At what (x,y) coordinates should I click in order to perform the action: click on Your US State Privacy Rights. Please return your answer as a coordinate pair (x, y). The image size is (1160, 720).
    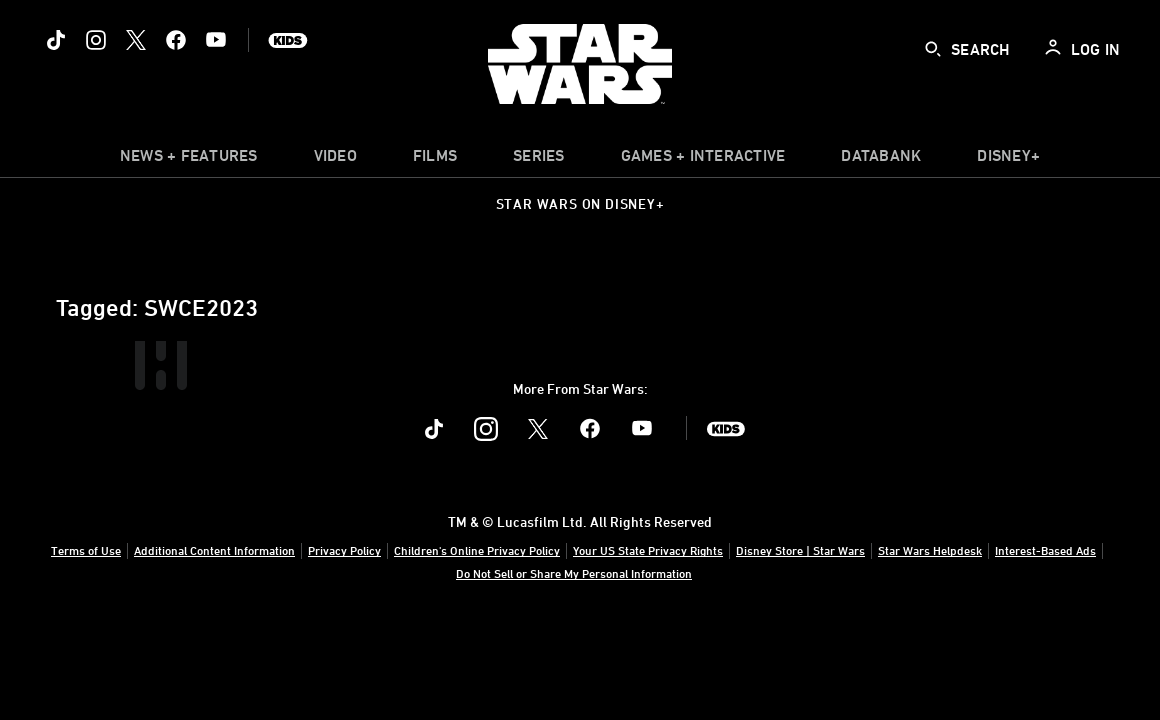
    Looking at the image, I should click on (648, 550).